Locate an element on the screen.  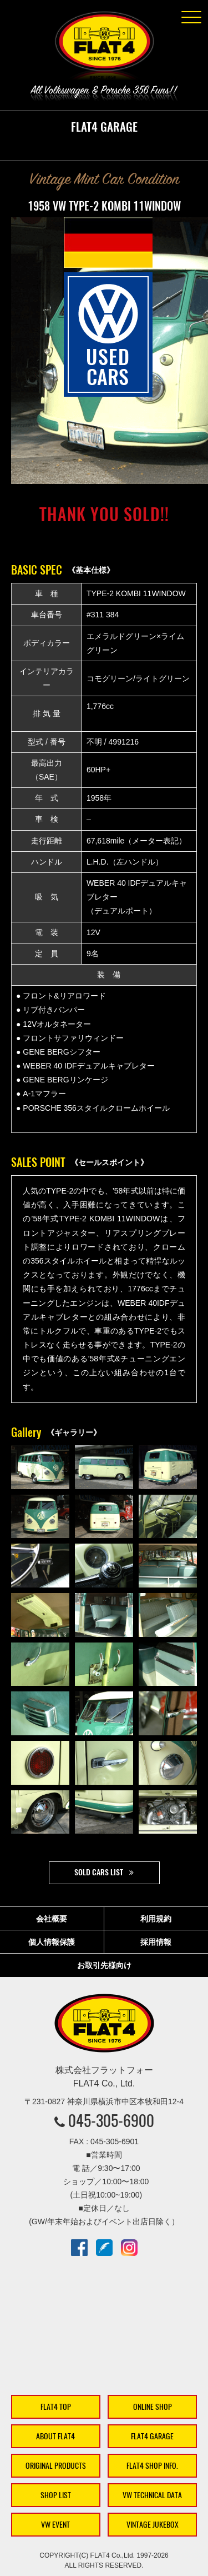
会社概要 is located at coordinates (51, 1918).